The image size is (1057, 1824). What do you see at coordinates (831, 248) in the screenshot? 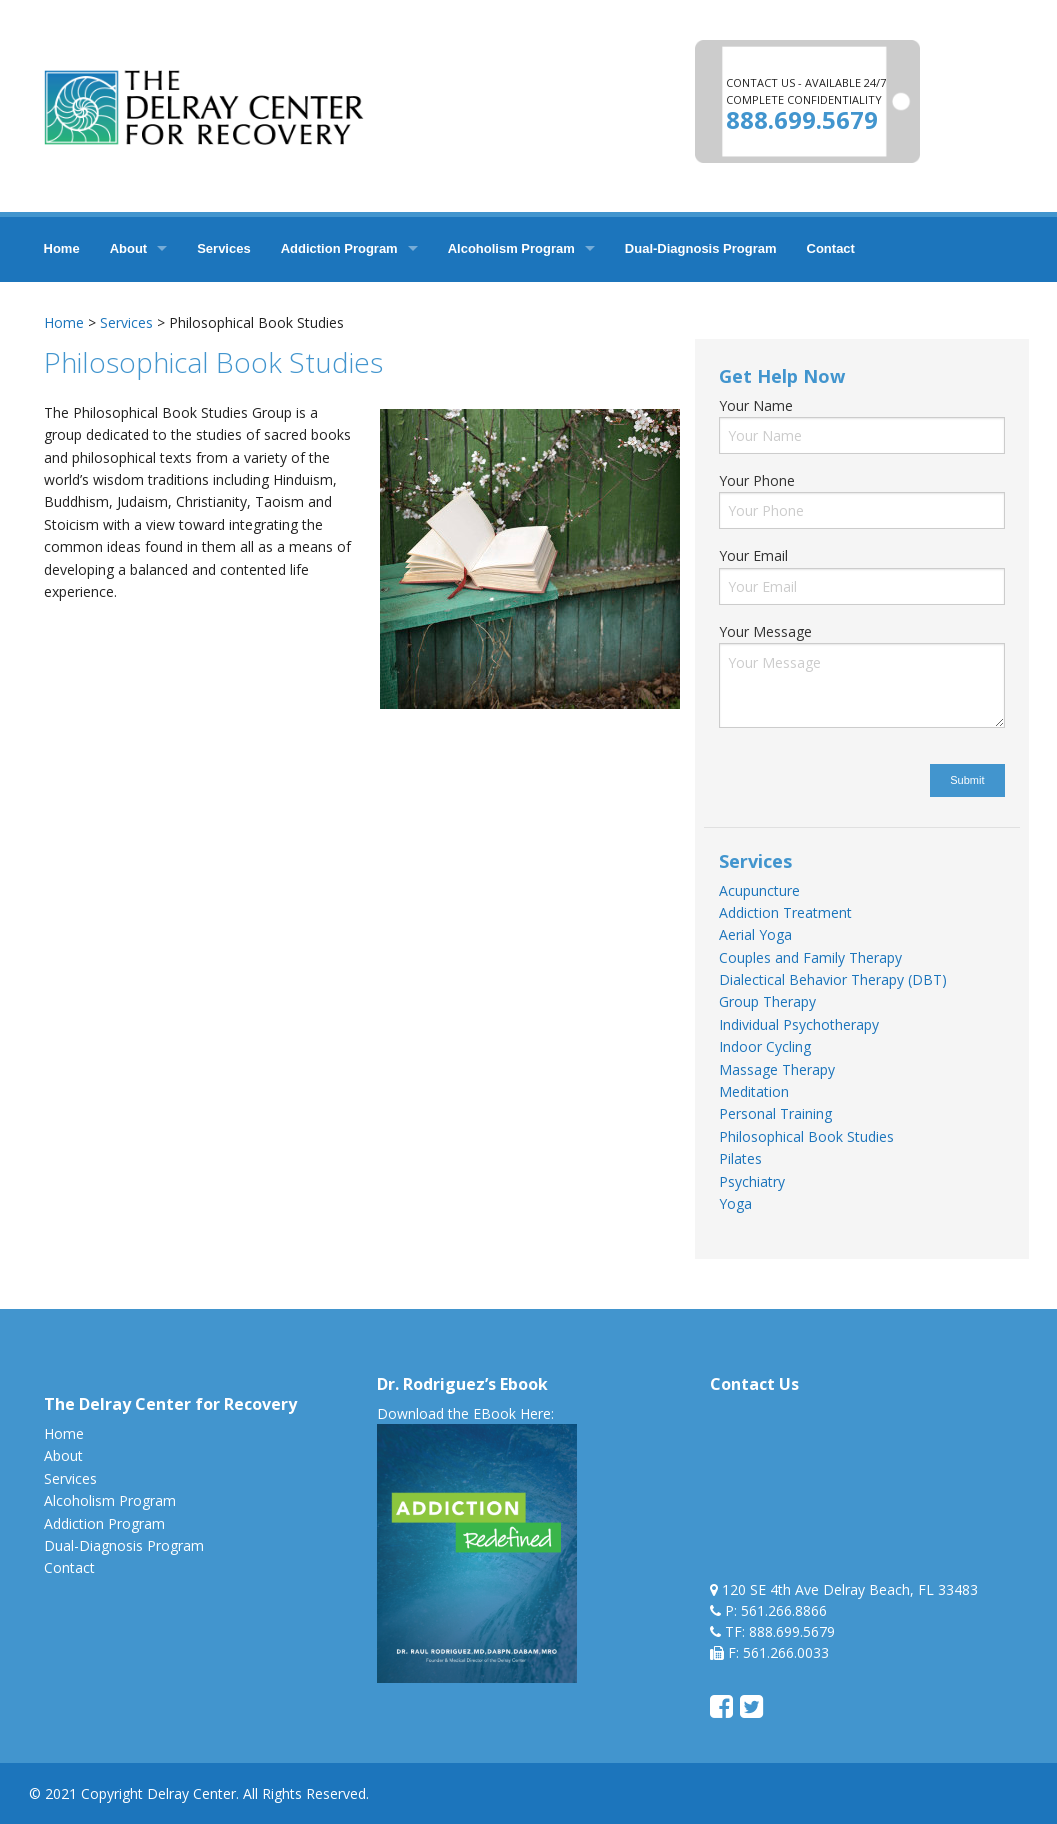
I see `Contact` at bounding box center [831, 248].